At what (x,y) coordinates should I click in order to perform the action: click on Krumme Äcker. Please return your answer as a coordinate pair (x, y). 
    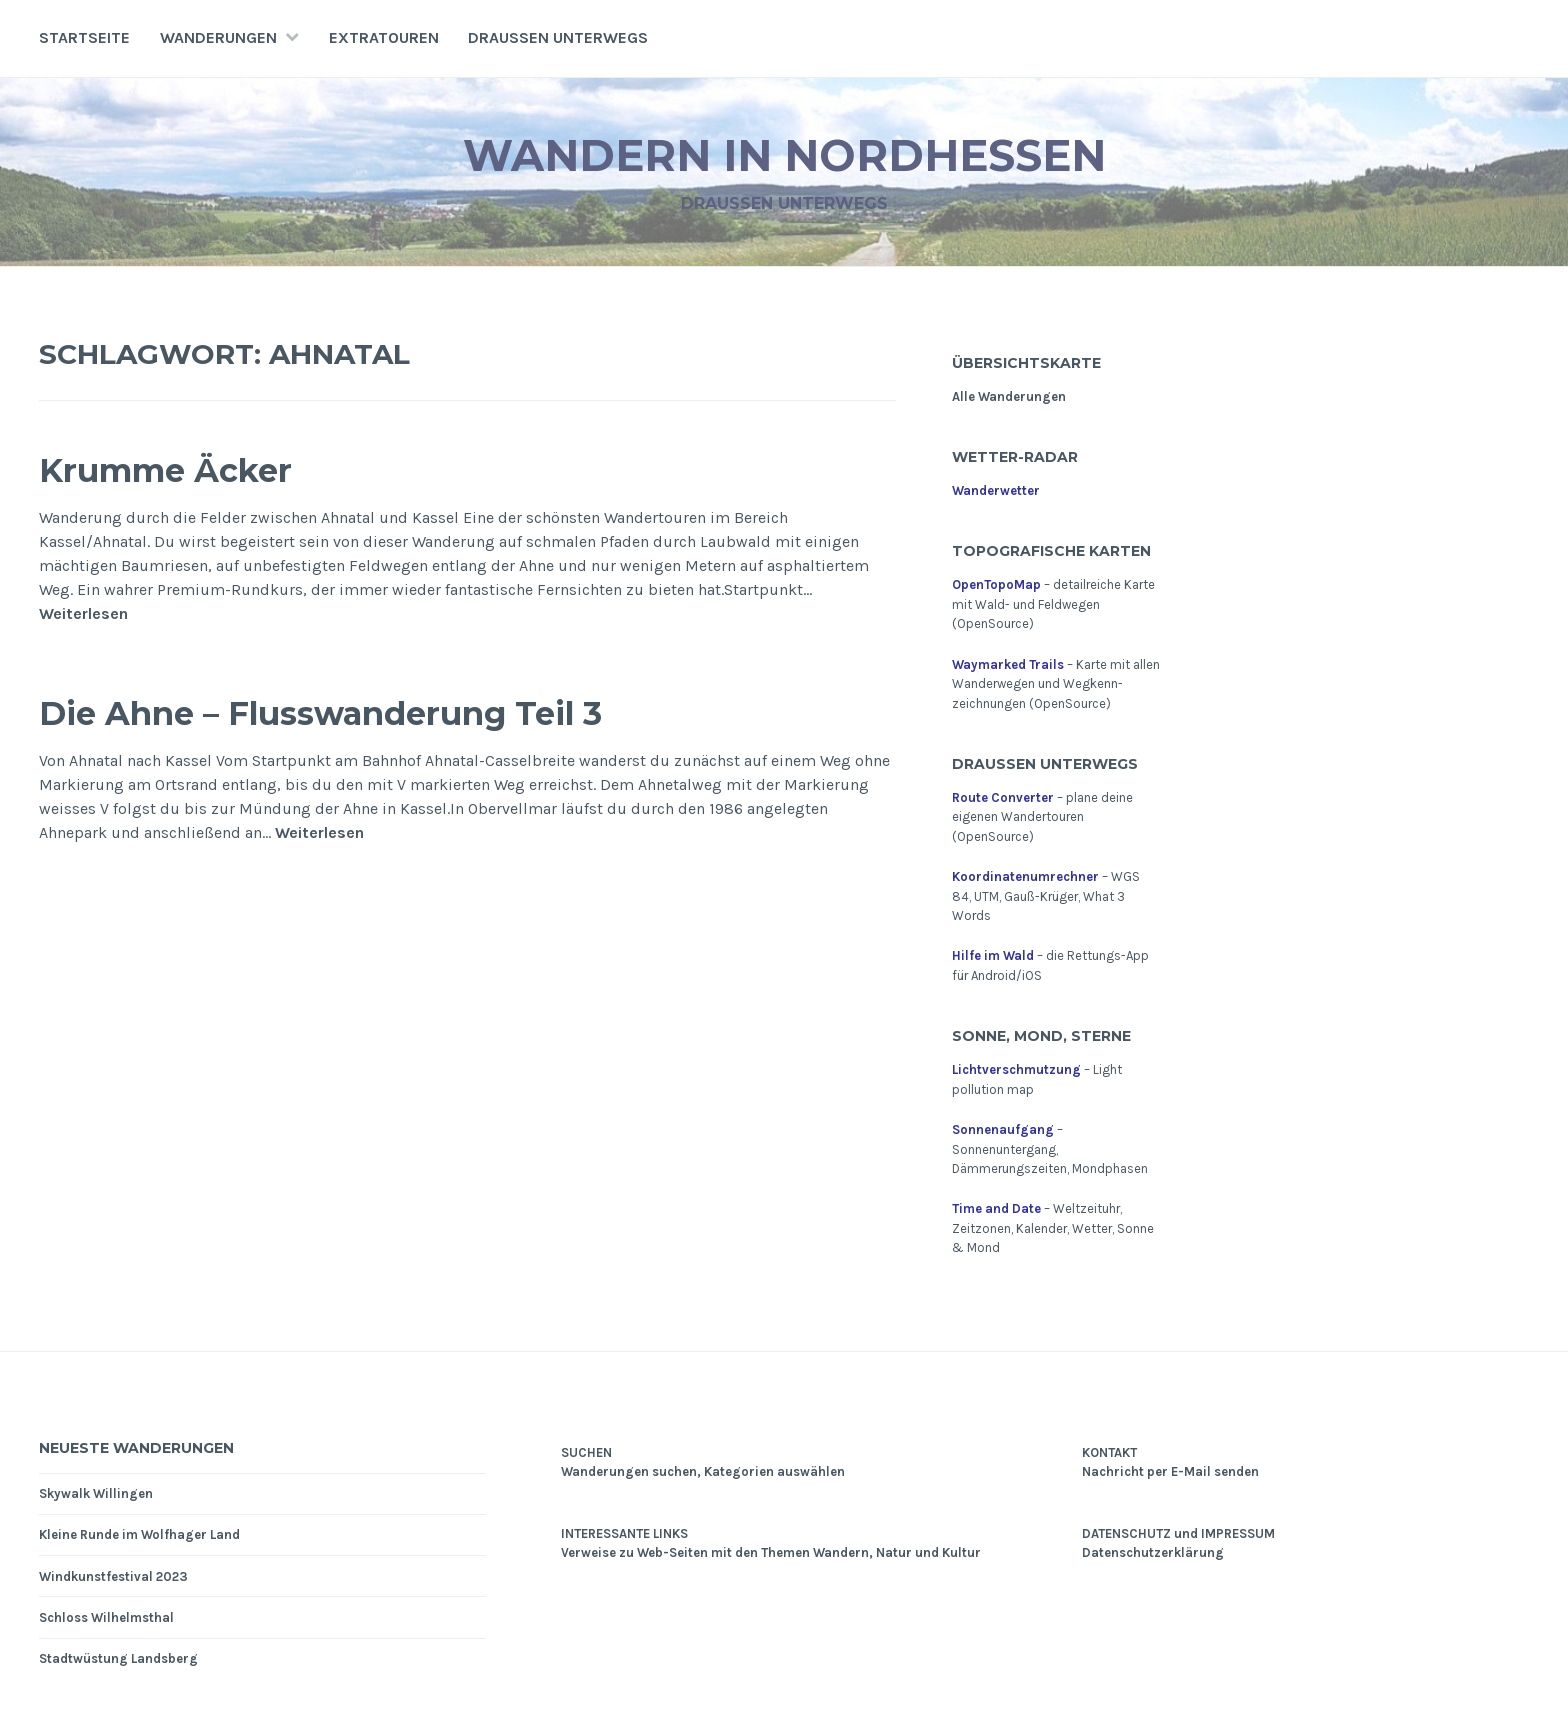
    Looking at the image, I should click on (190, 468).